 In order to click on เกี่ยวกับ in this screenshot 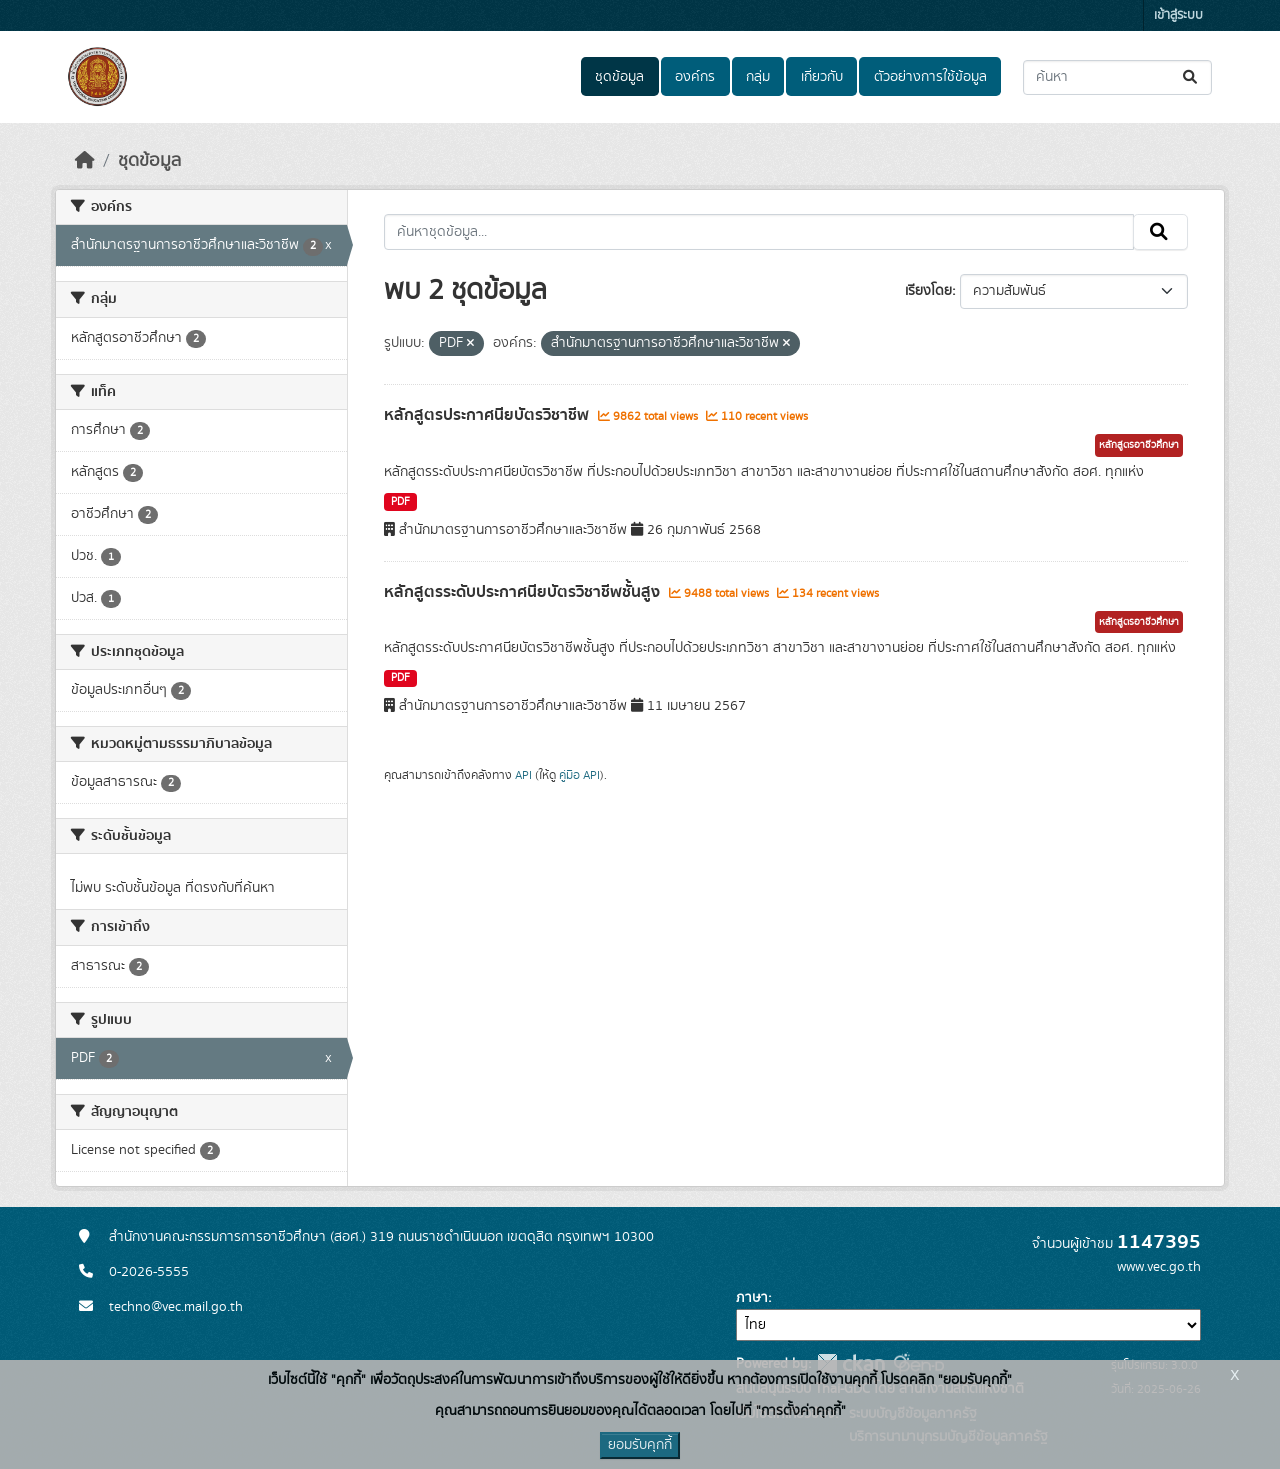, I will do `click(822, 77)`.